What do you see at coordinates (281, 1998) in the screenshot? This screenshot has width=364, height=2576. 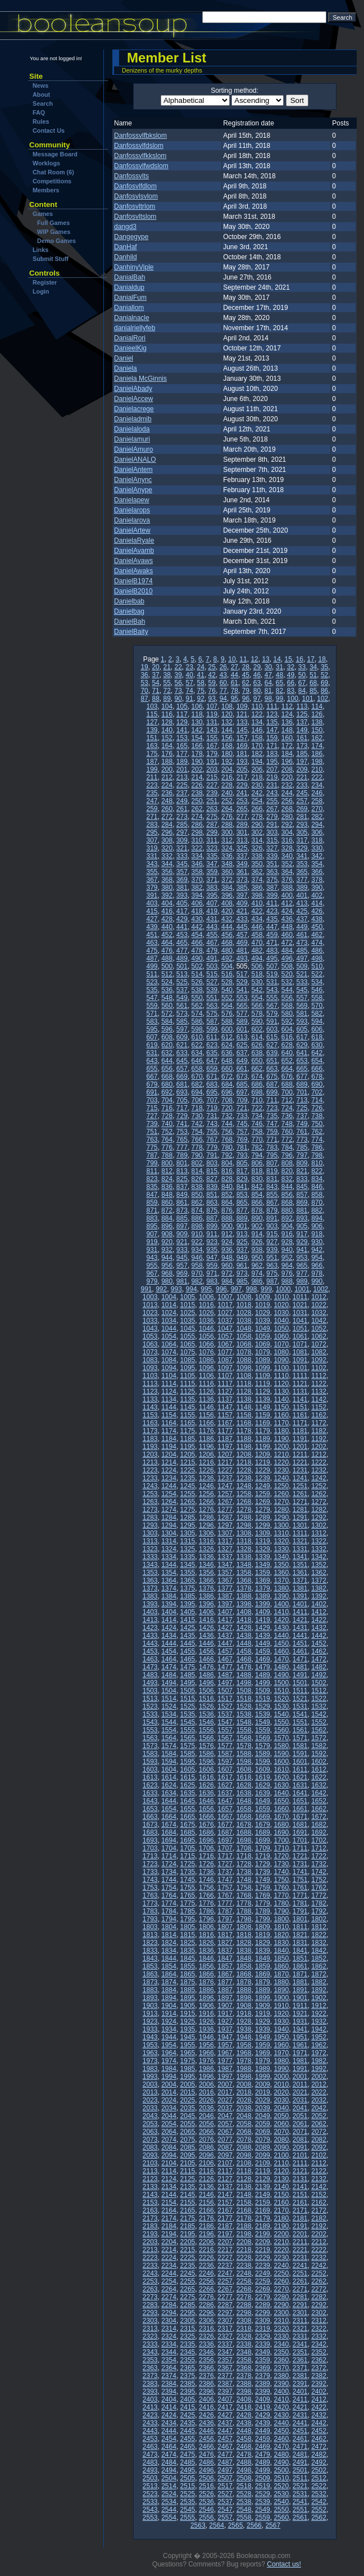 I see `1900` at bounding box center [281, 1998].